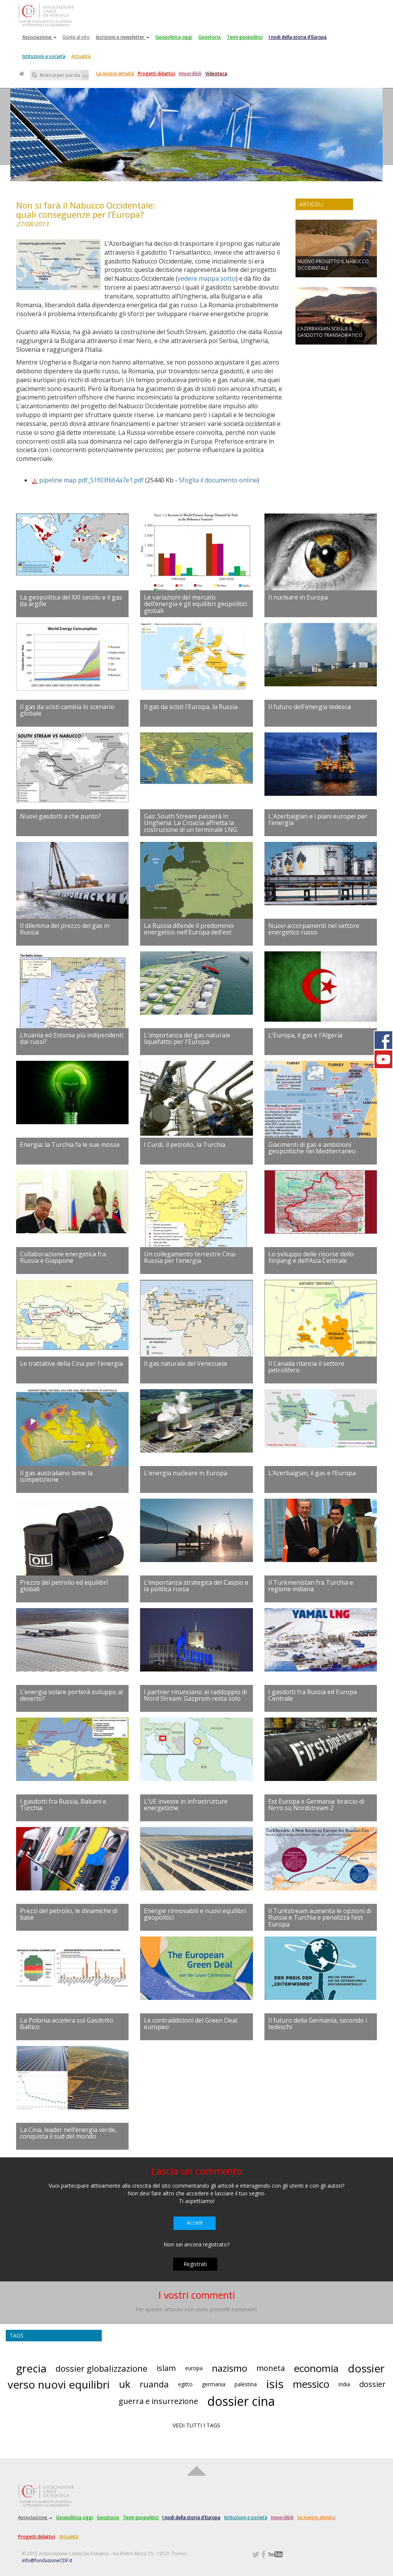 This screenshot has width=393, height=2576. Describe the element at coordinates (195, 2222) in the screenshot. I see `Accedi` at that location.